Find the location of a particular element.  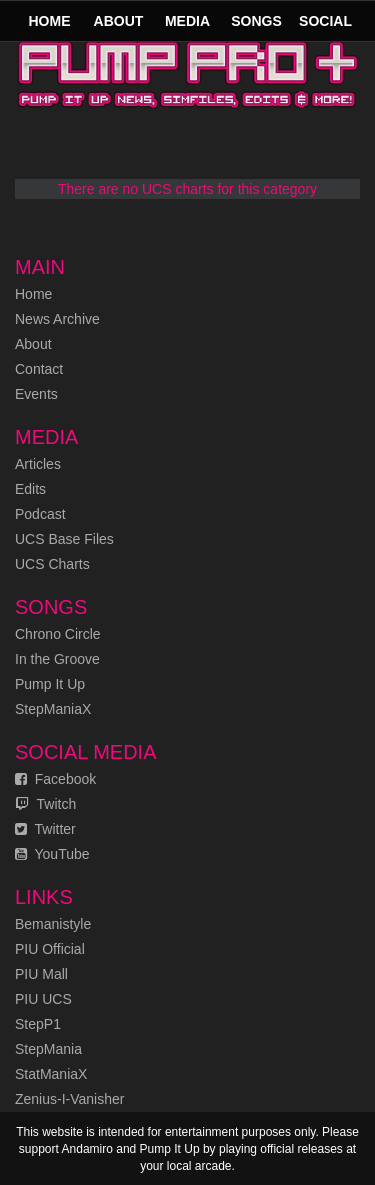

Contact is located at coordinates (39, 369).